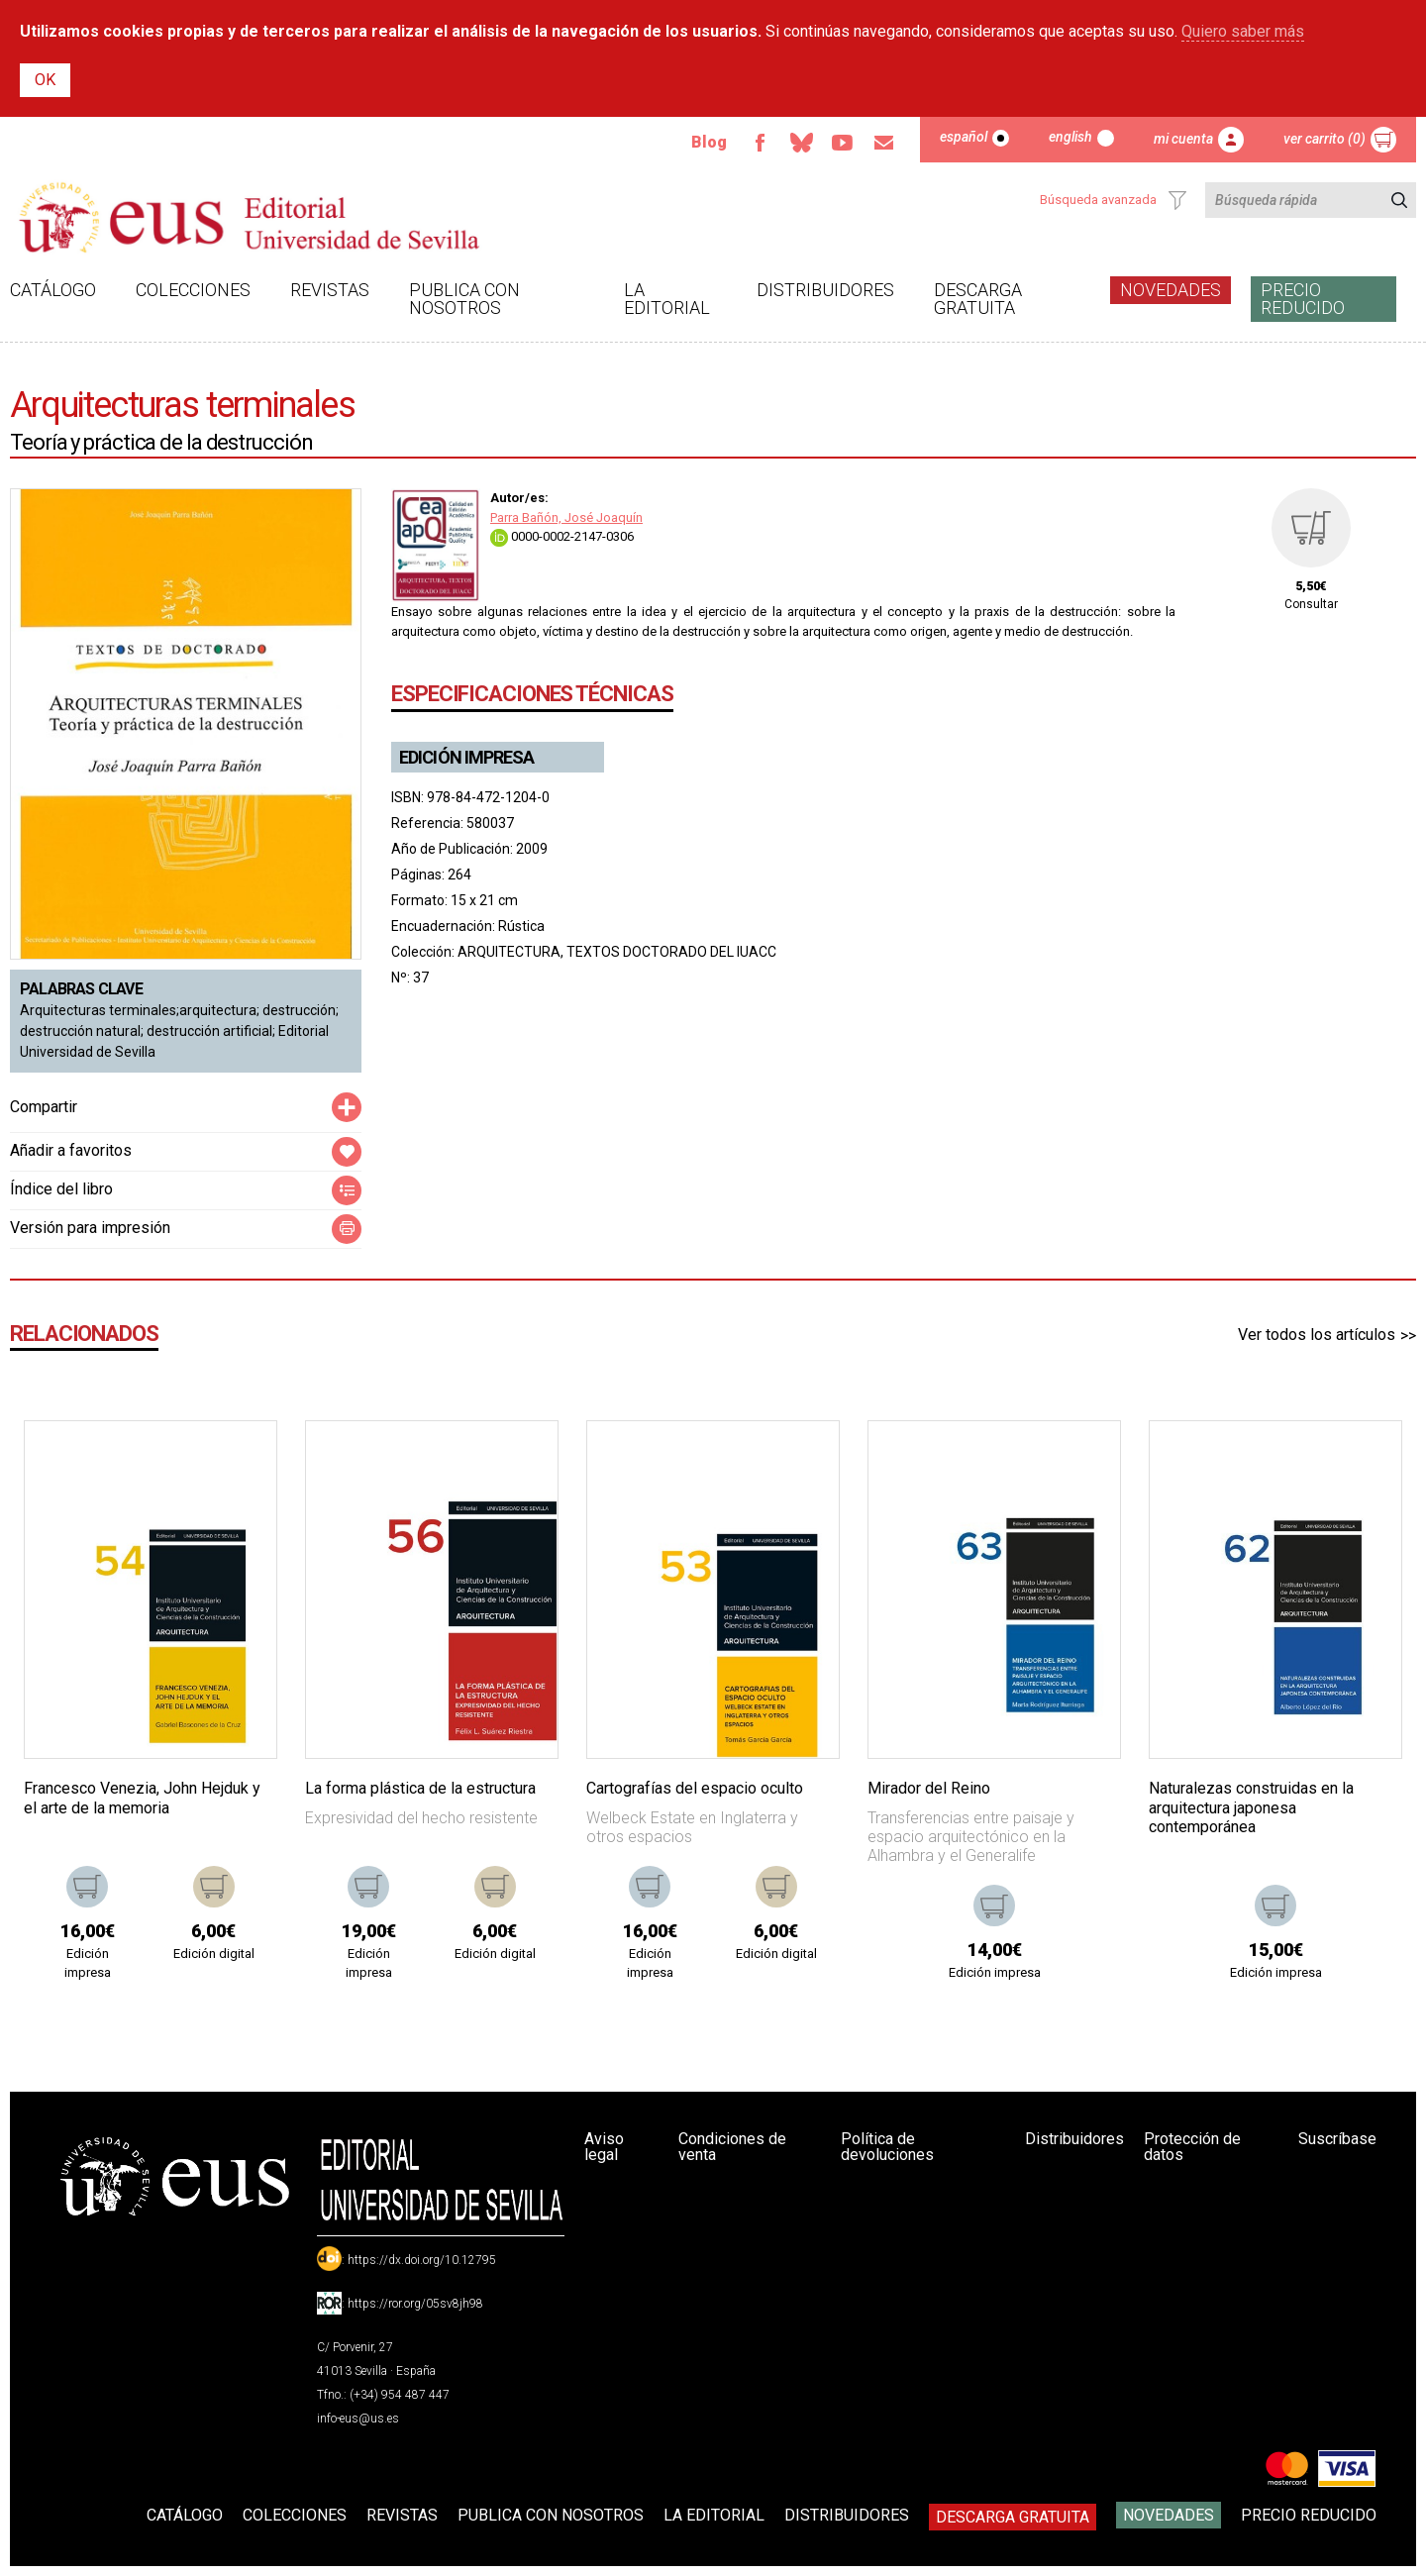 This screenshot has width=1426, height=2576. What do you see at coordinates (420, 1788) in the screenshot?
I see `La forma plástica de la estructura` at bounding box center [420, 1788].